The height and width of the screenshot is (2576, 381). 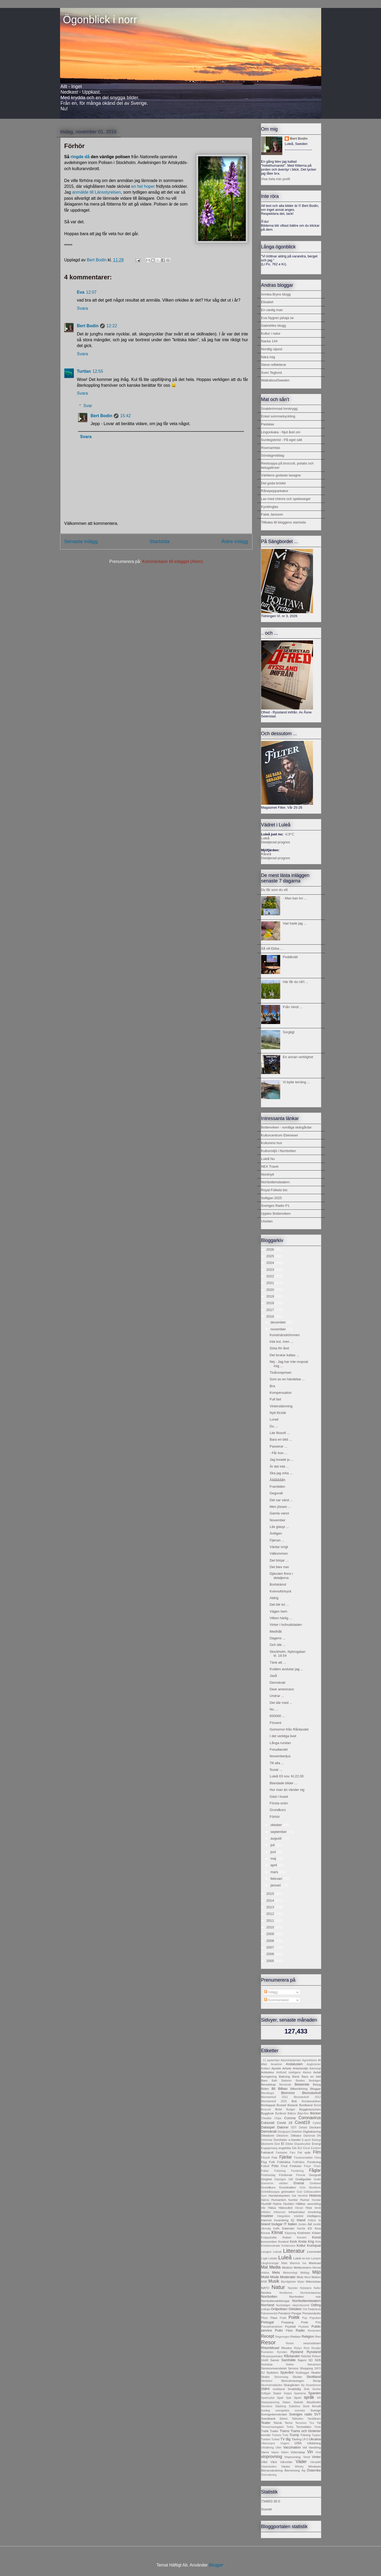 I want to click on Bara en bild, so click(x=311, y=2076).